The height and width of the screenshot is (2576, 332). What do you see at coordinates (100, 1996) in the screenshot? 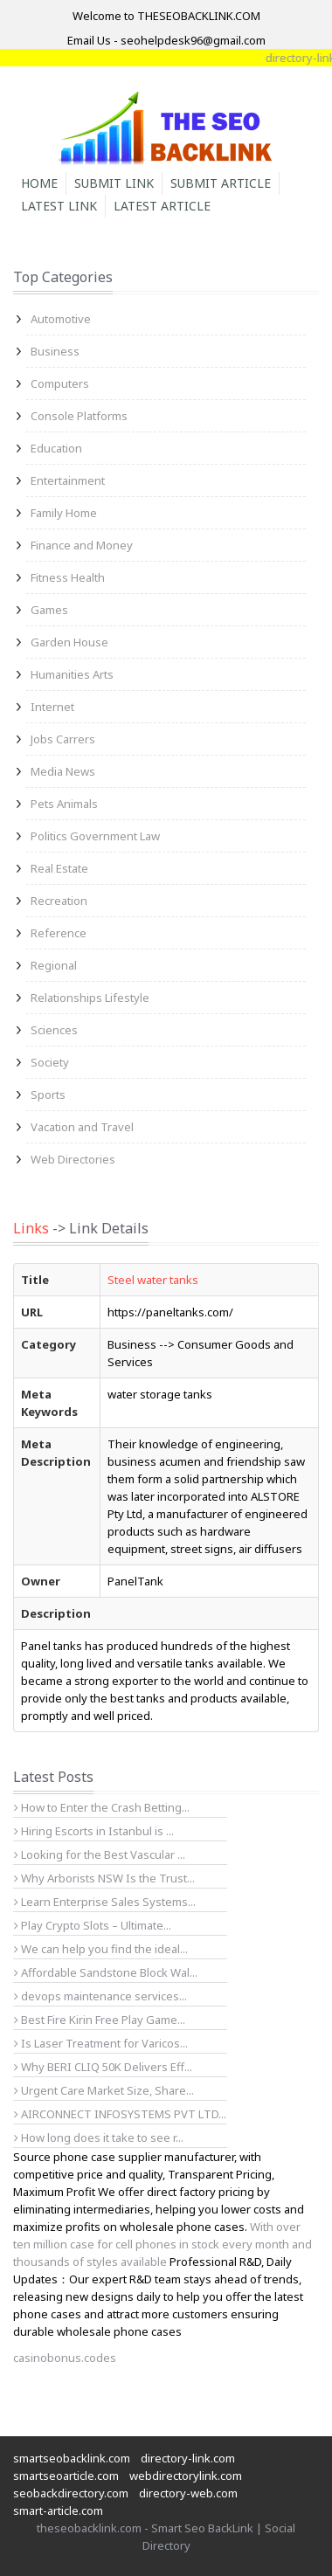
I see `devops maintenance services...` at bounding box center [100, 1996].